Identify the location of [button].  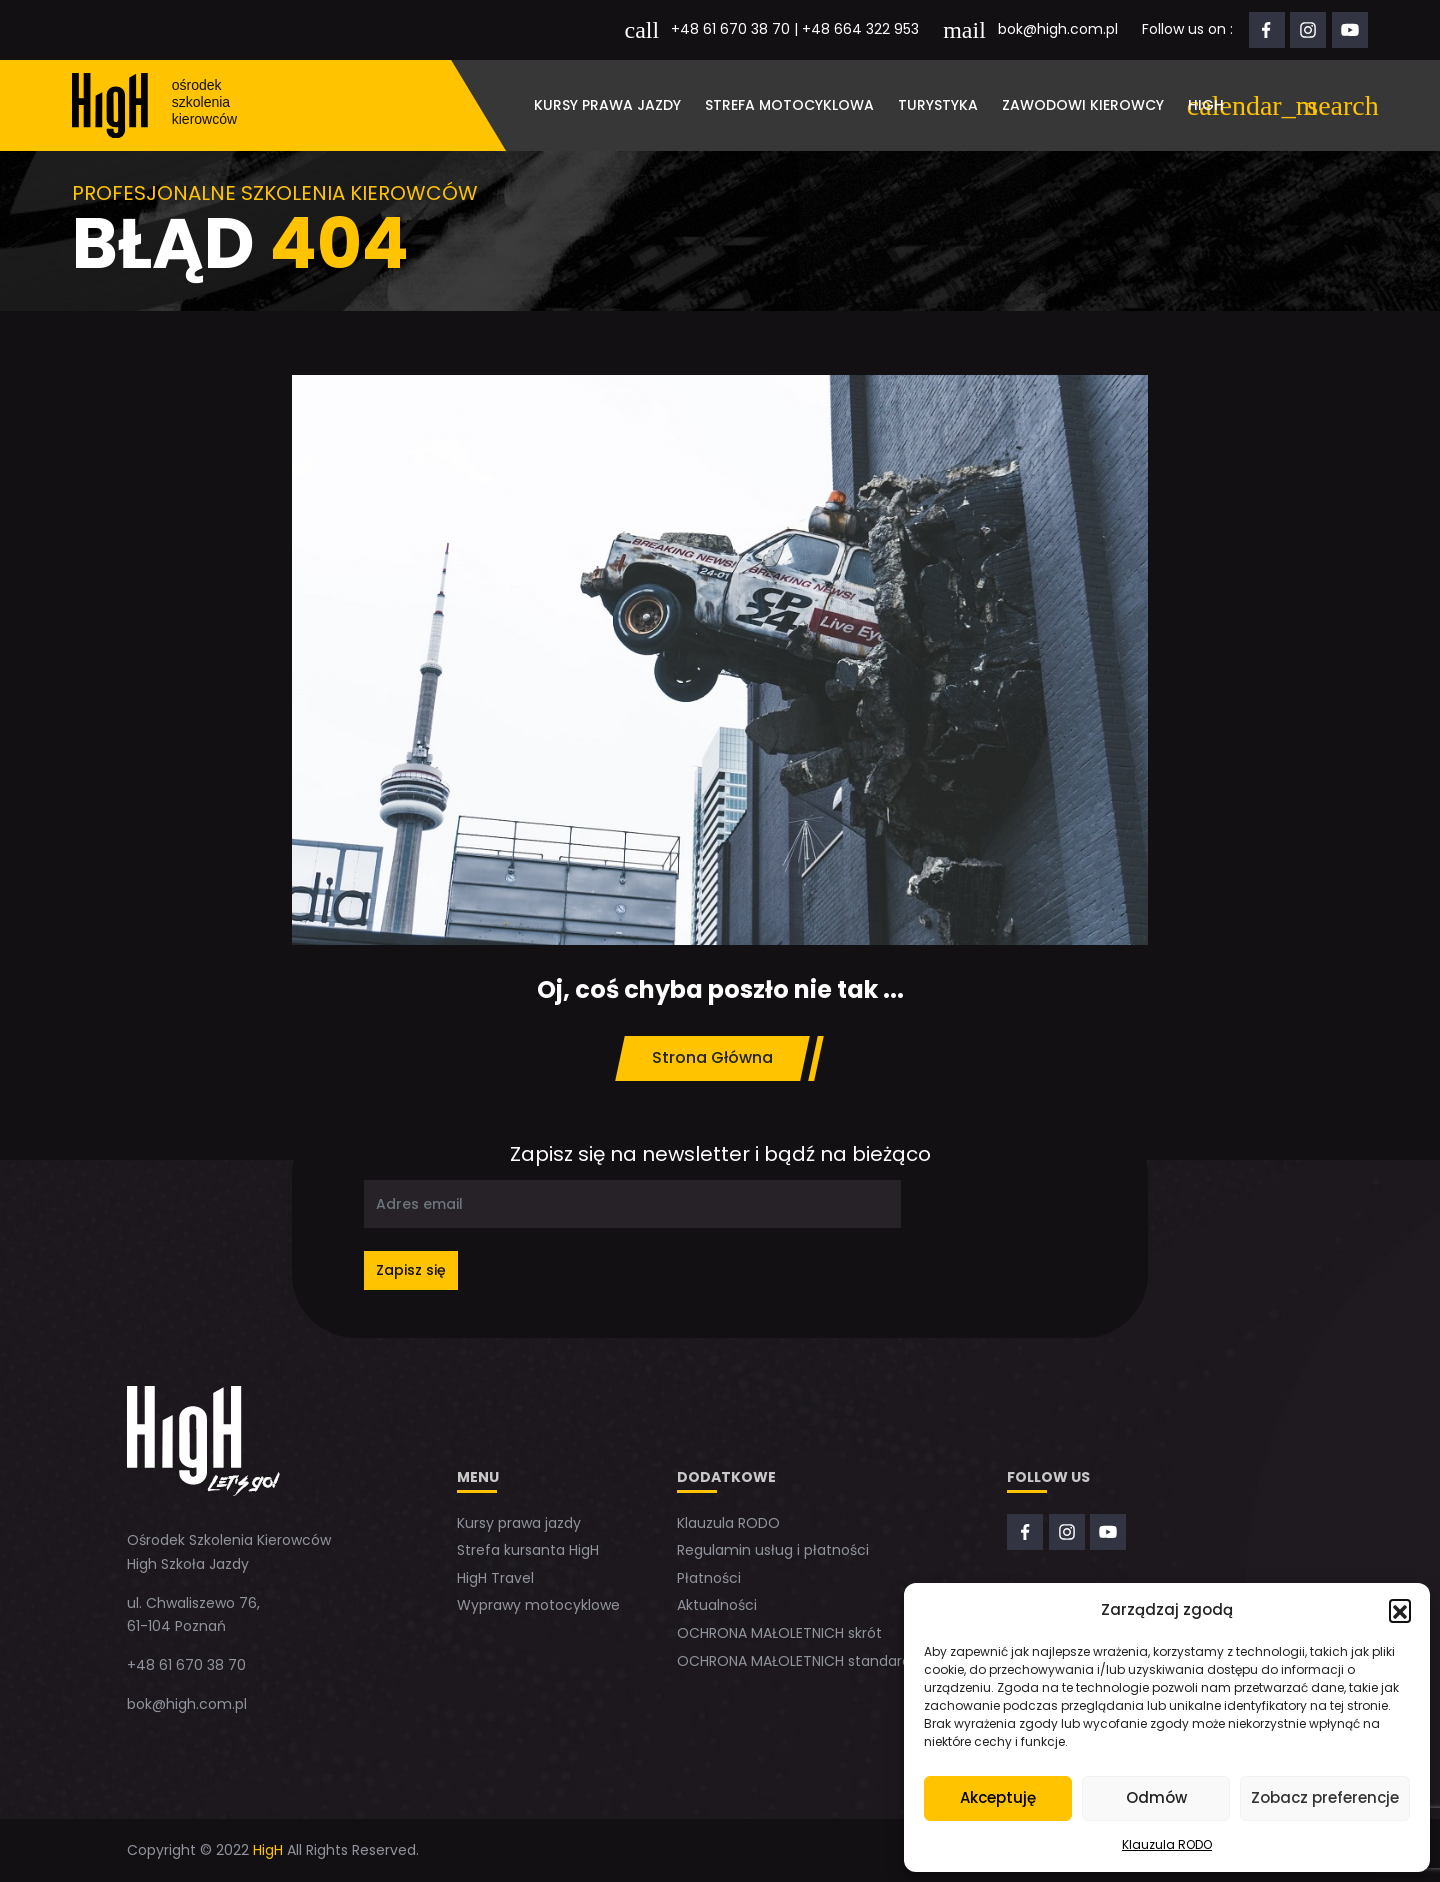
(1400, 1610).